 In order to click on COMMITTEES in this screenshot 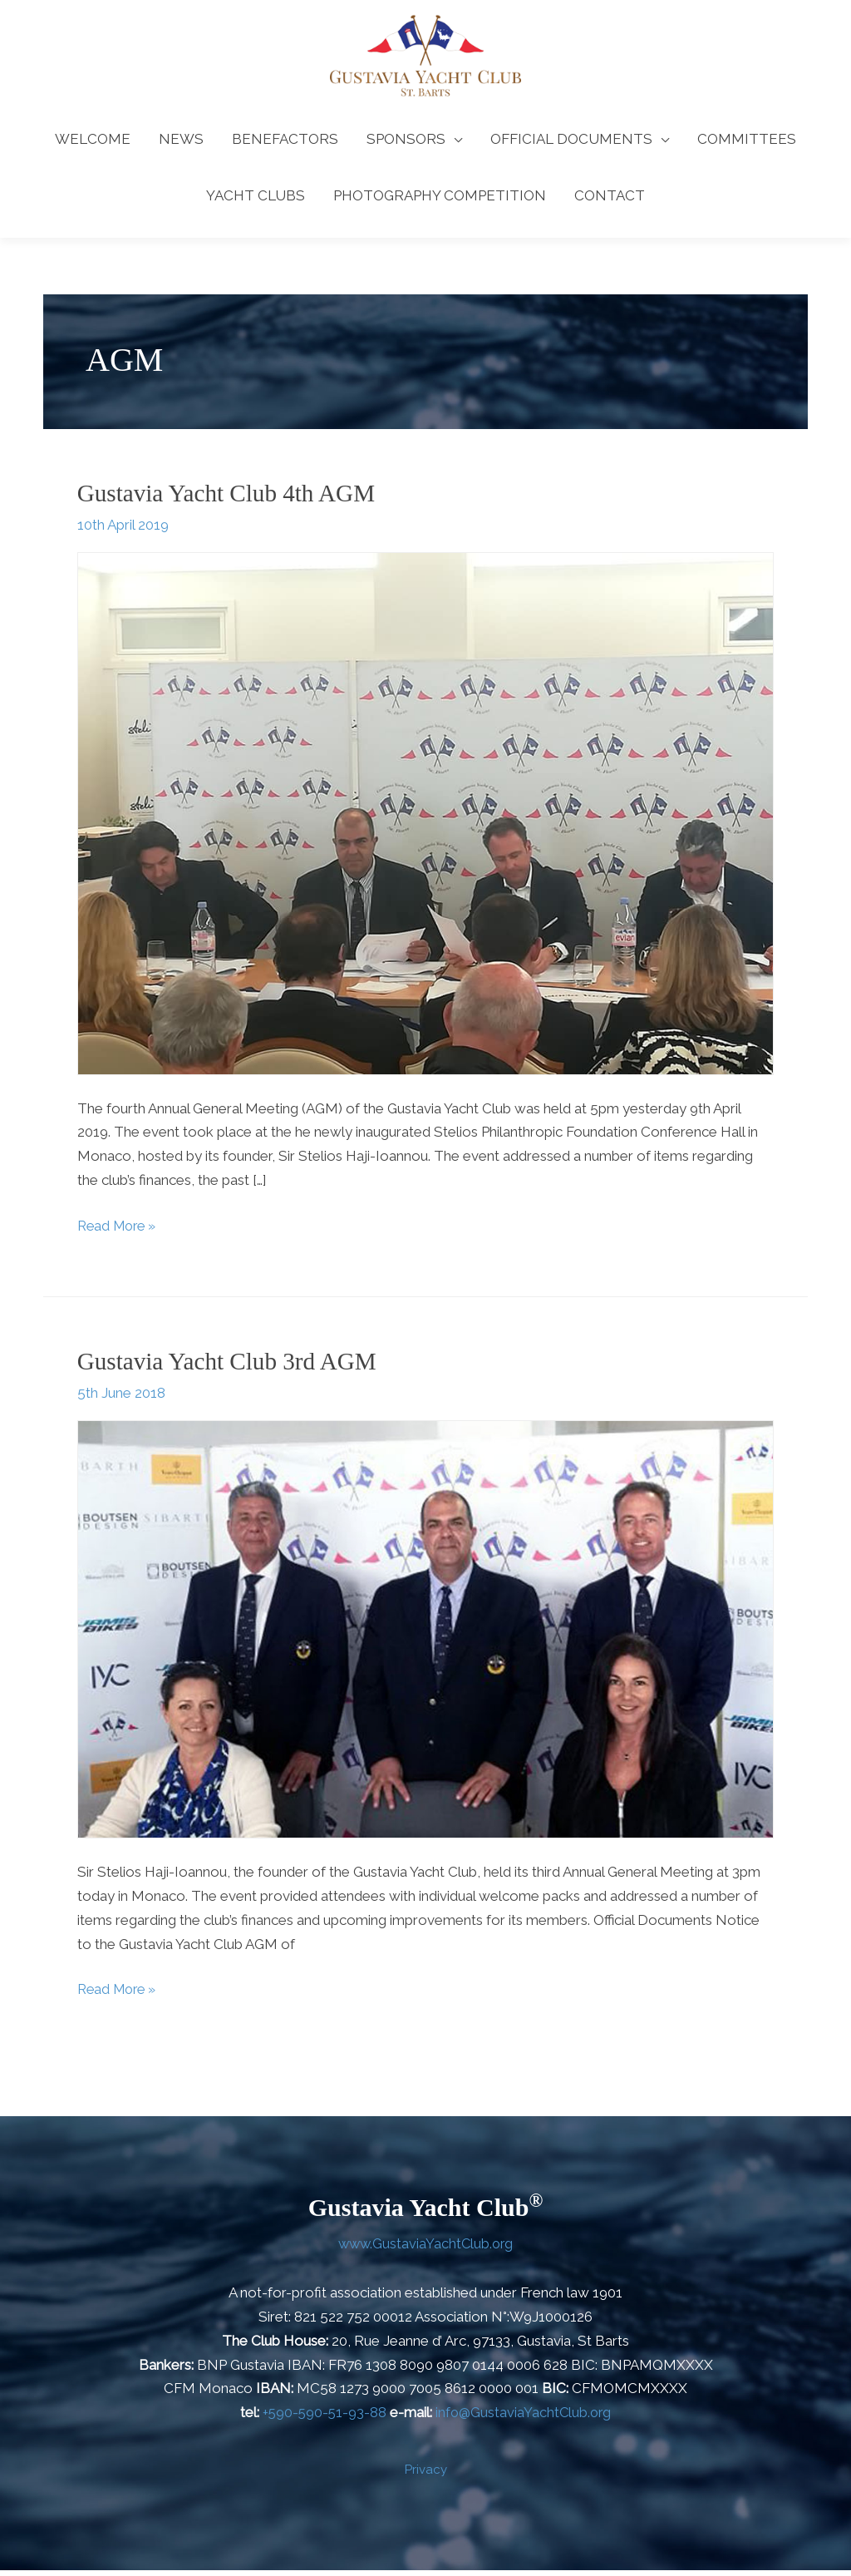, I will do `click(746, 146)`.